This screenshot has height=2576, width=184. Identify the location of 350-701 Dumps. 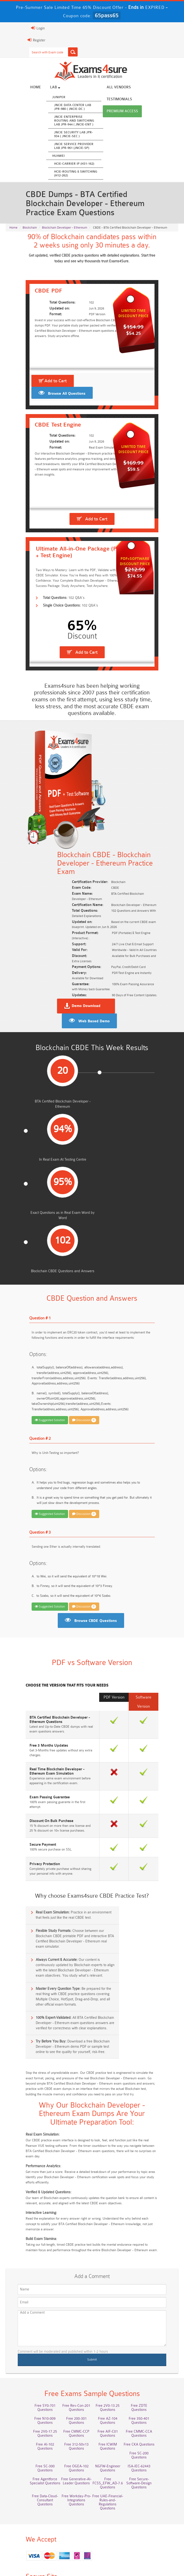
(113, 2508).